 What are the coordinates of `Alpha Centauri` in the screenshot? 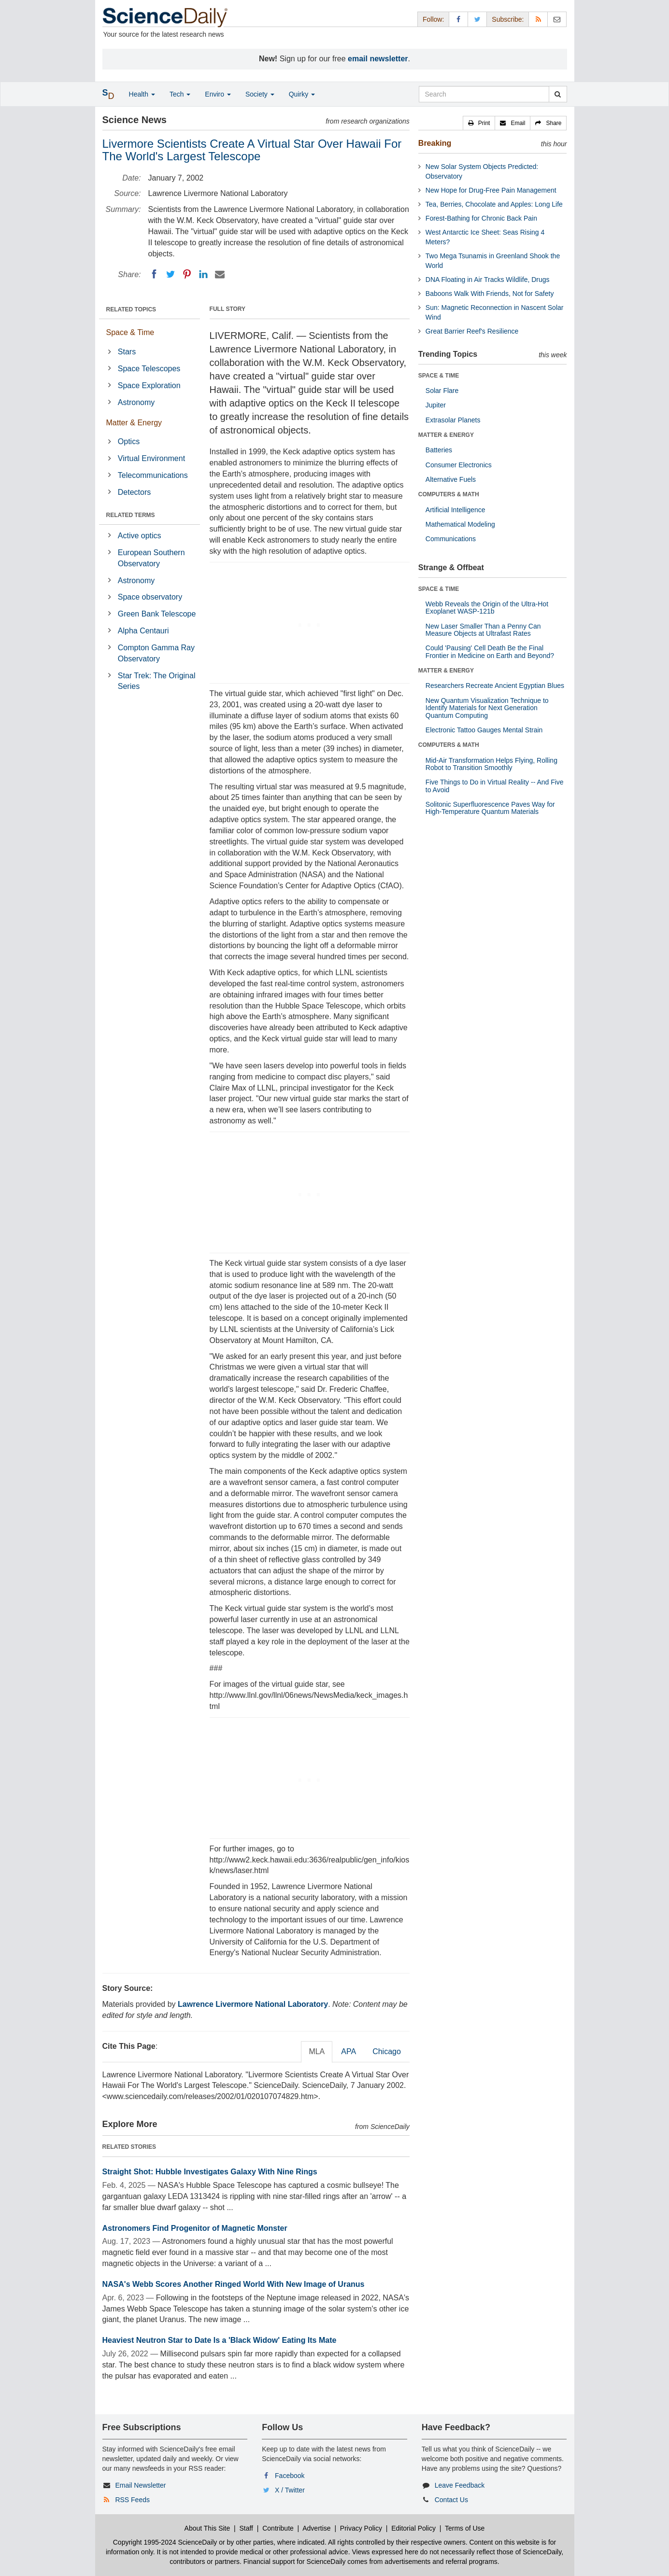 It's located at (143, 631).